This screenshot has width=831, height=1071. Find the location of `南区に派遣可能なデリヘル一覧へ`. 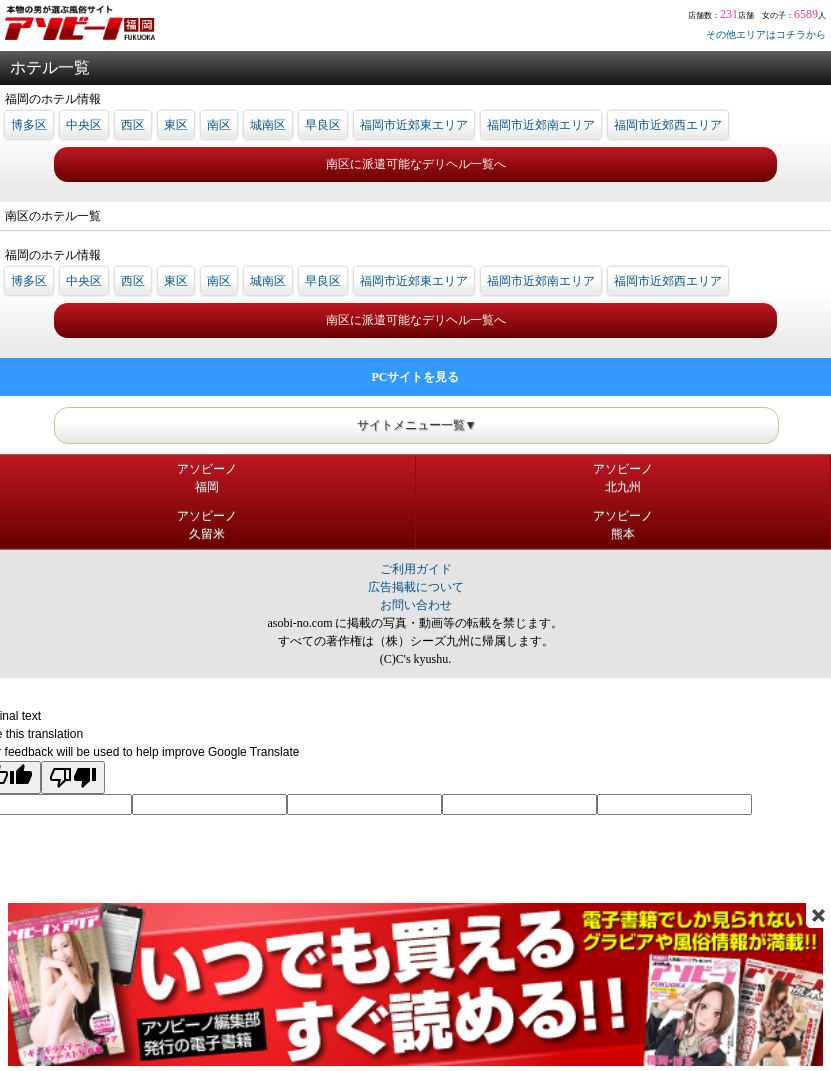

南区に派遣可能なデリヘル一覧へ is located at coordinates (416, 164).